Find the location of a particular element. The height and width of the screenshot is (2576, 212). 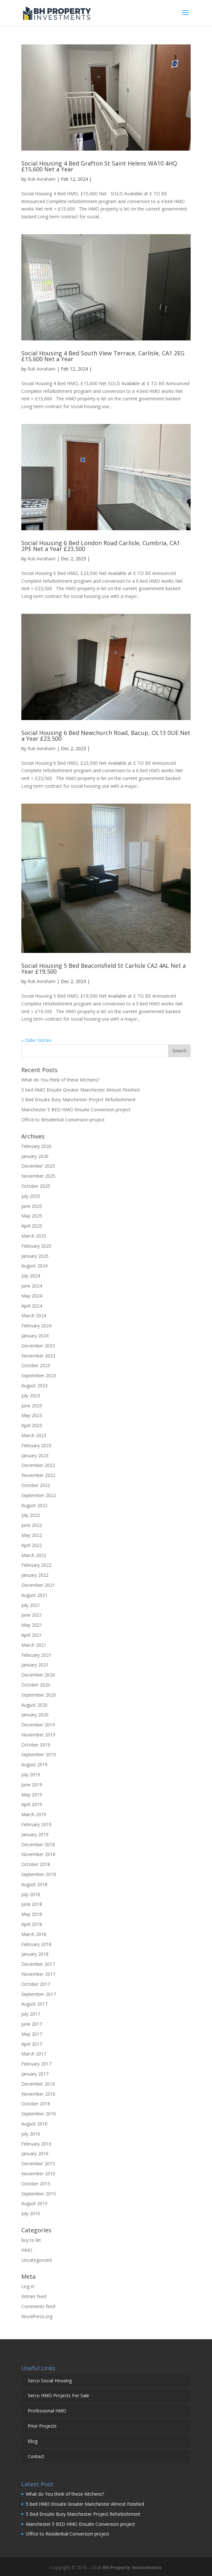

September 2023 is located at coordinates (38, 1375).